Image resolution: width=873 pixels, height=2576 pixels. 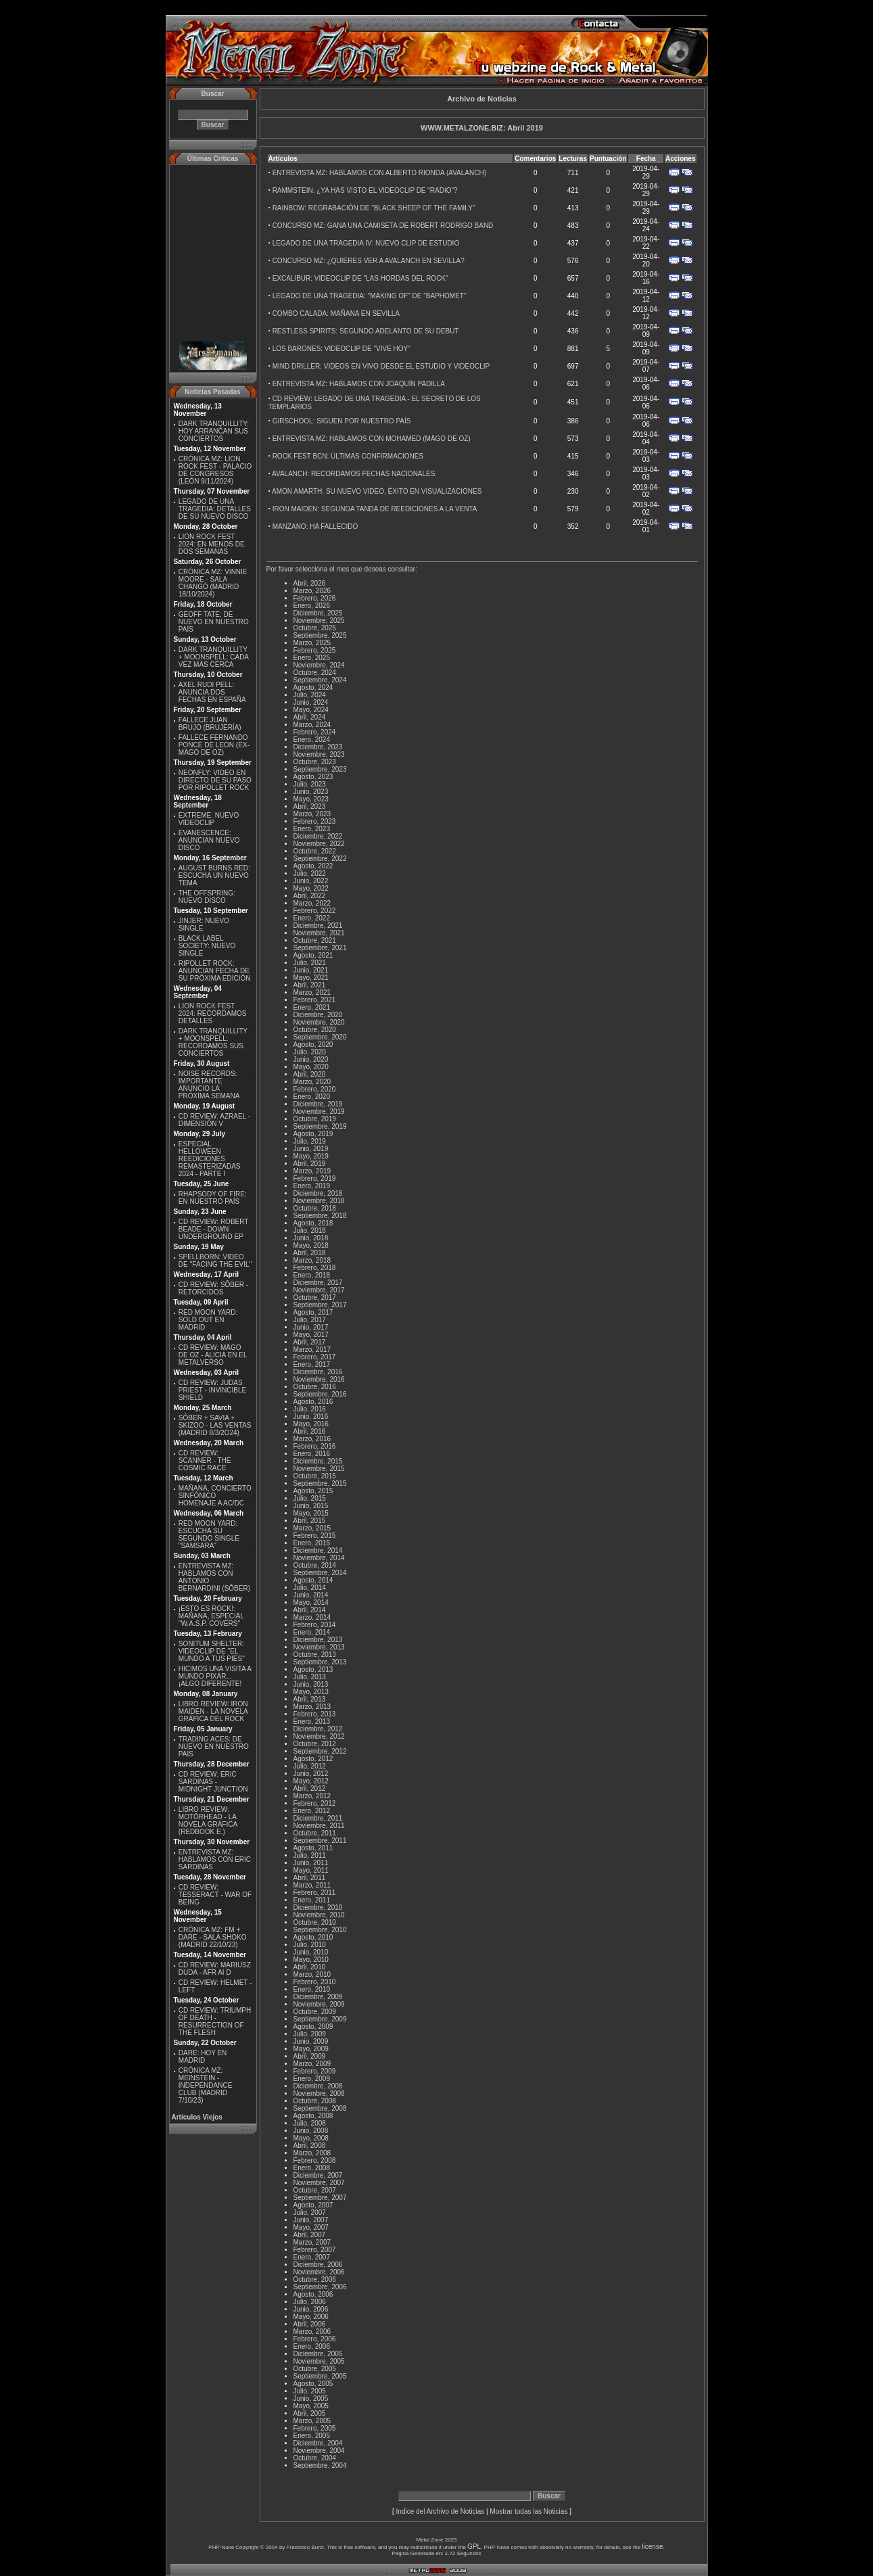 I want to click on Septiembre, 2019, so click(x=320, y=1126).